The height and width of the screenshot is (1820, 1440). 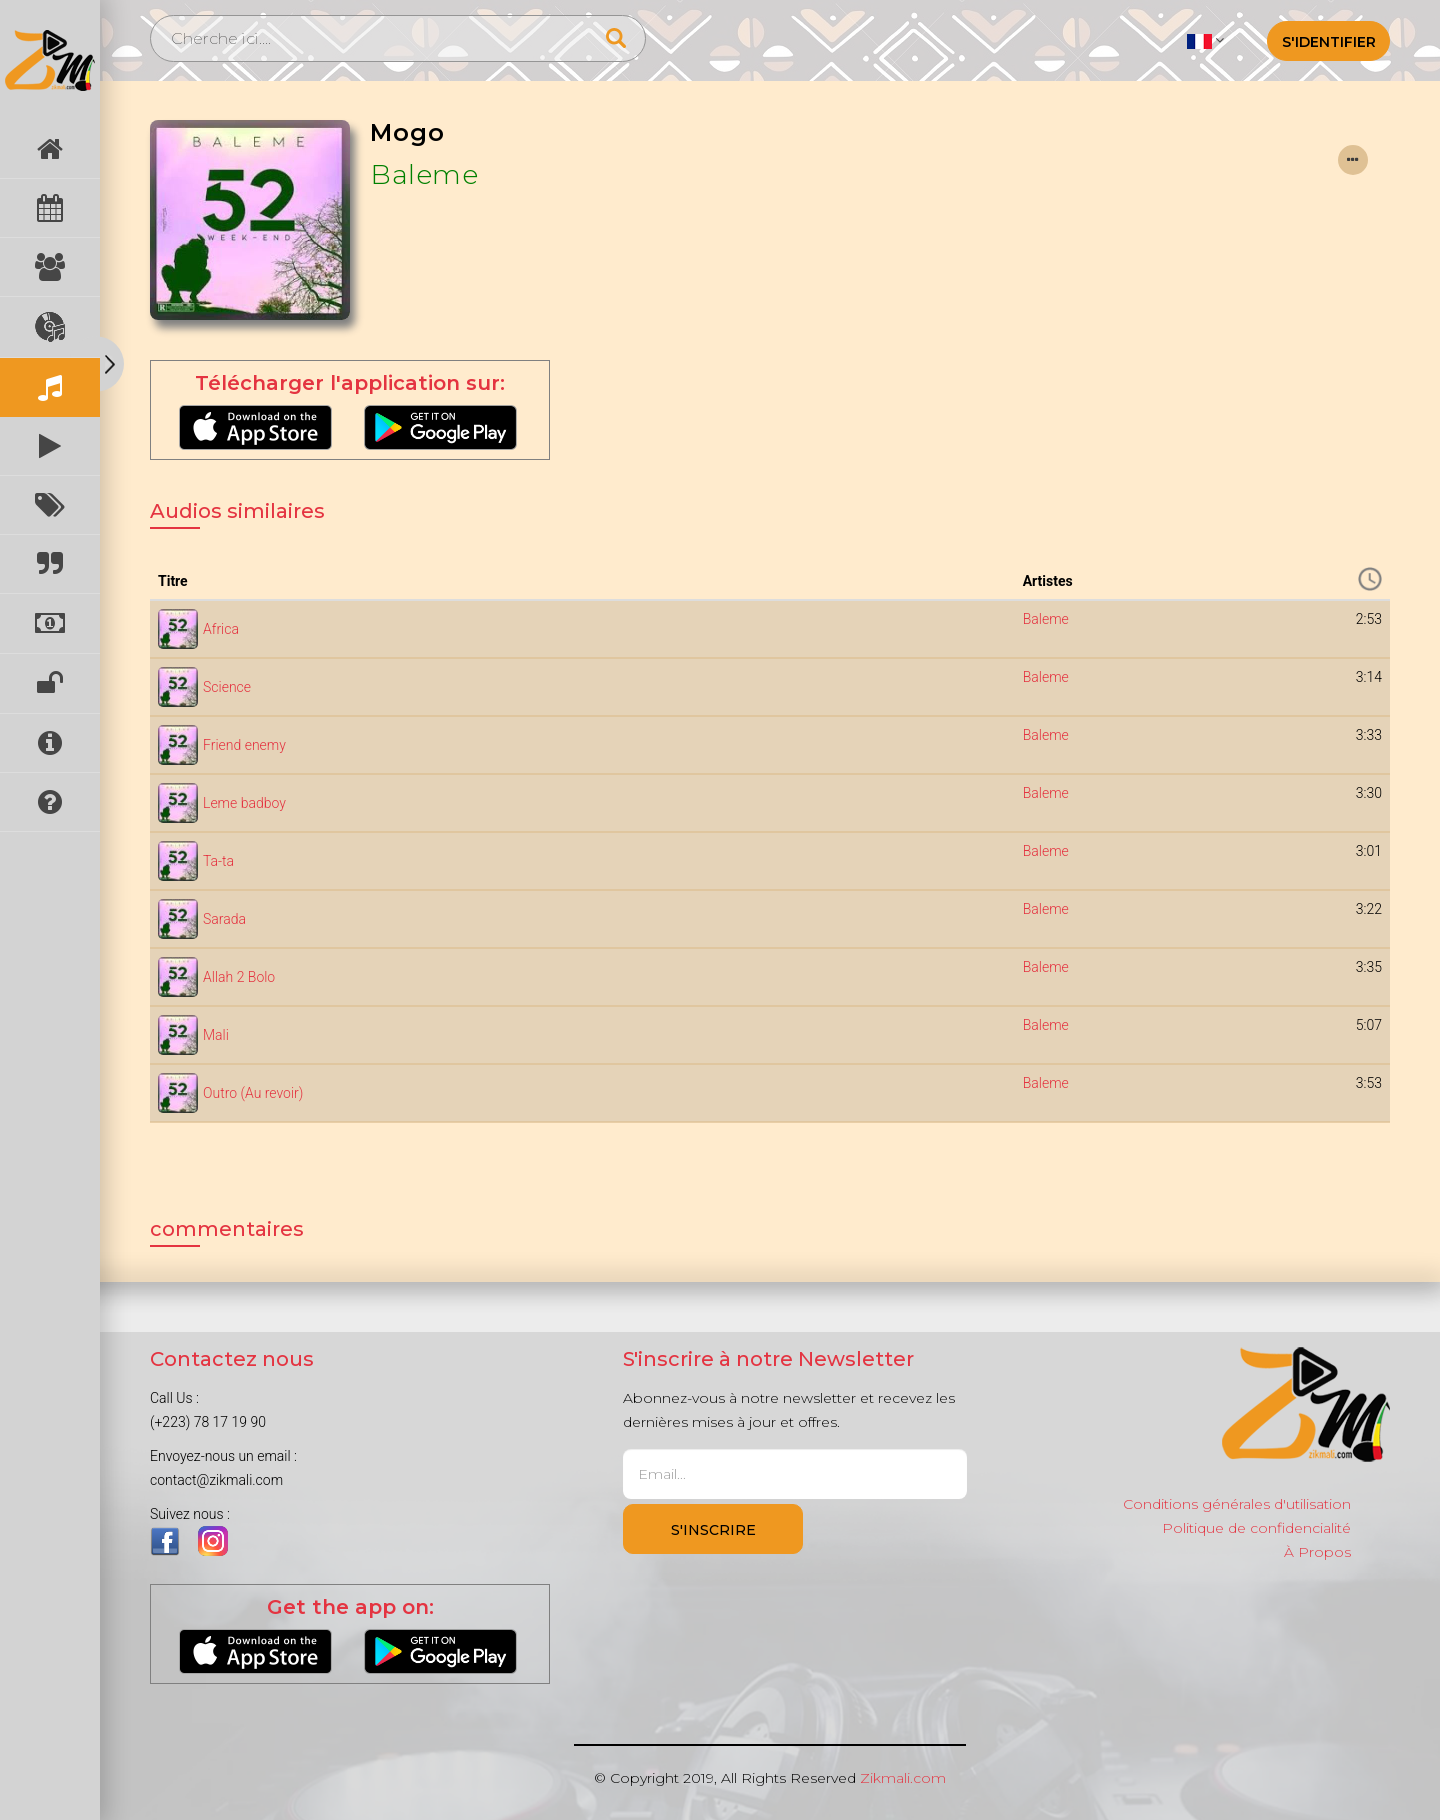 What do you see at coordinates (1256, 1528) in the screenshot?
I see `Politique de confidencialité` at bounding box center [1256, 1528].